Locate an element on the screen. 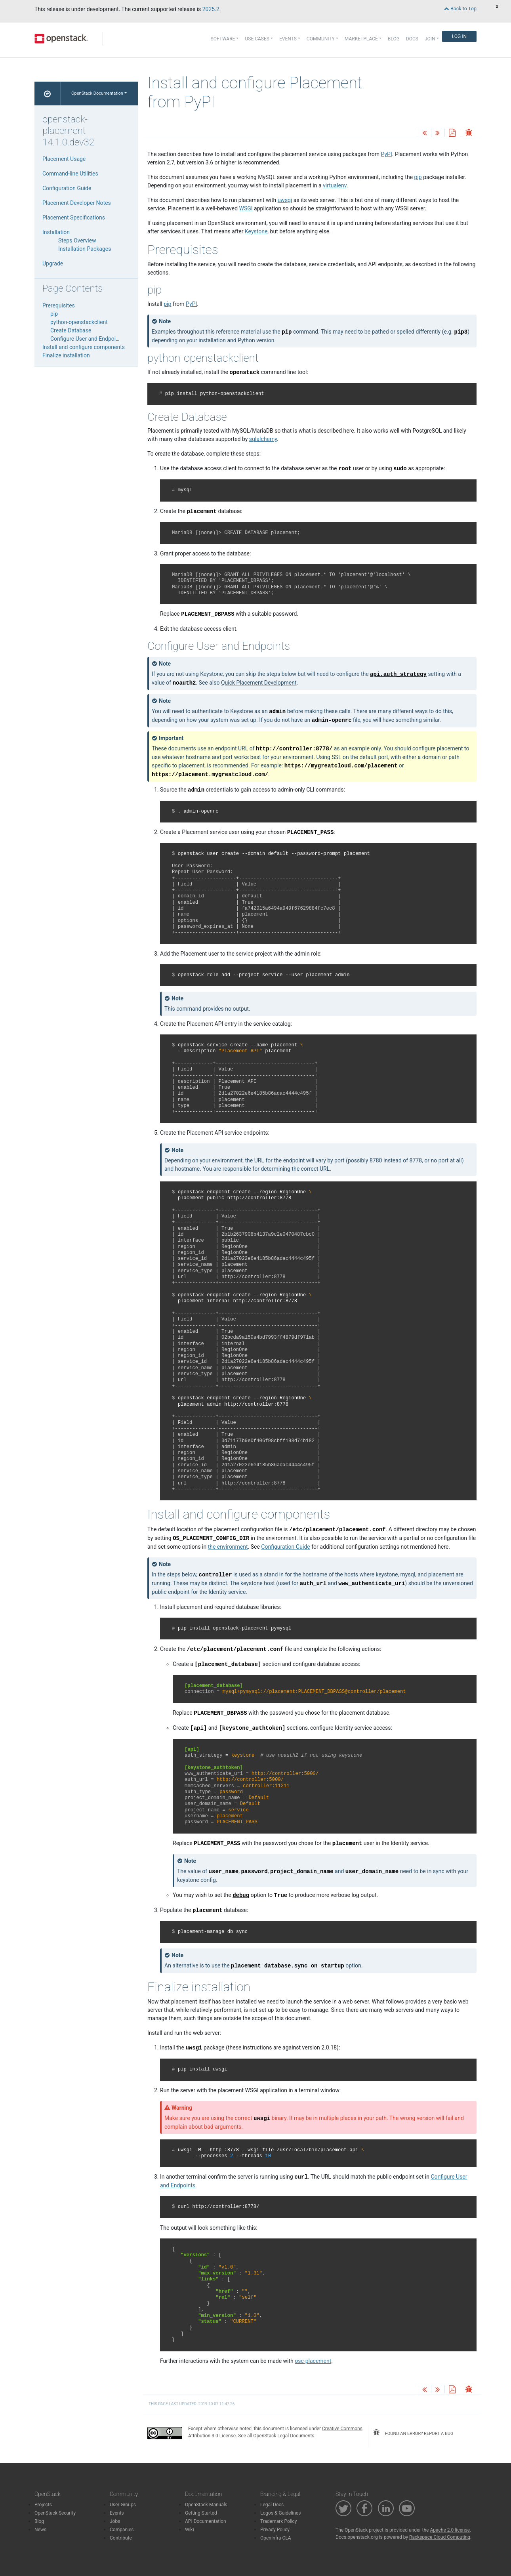  Join [button] is located at coordinates (430, 39).